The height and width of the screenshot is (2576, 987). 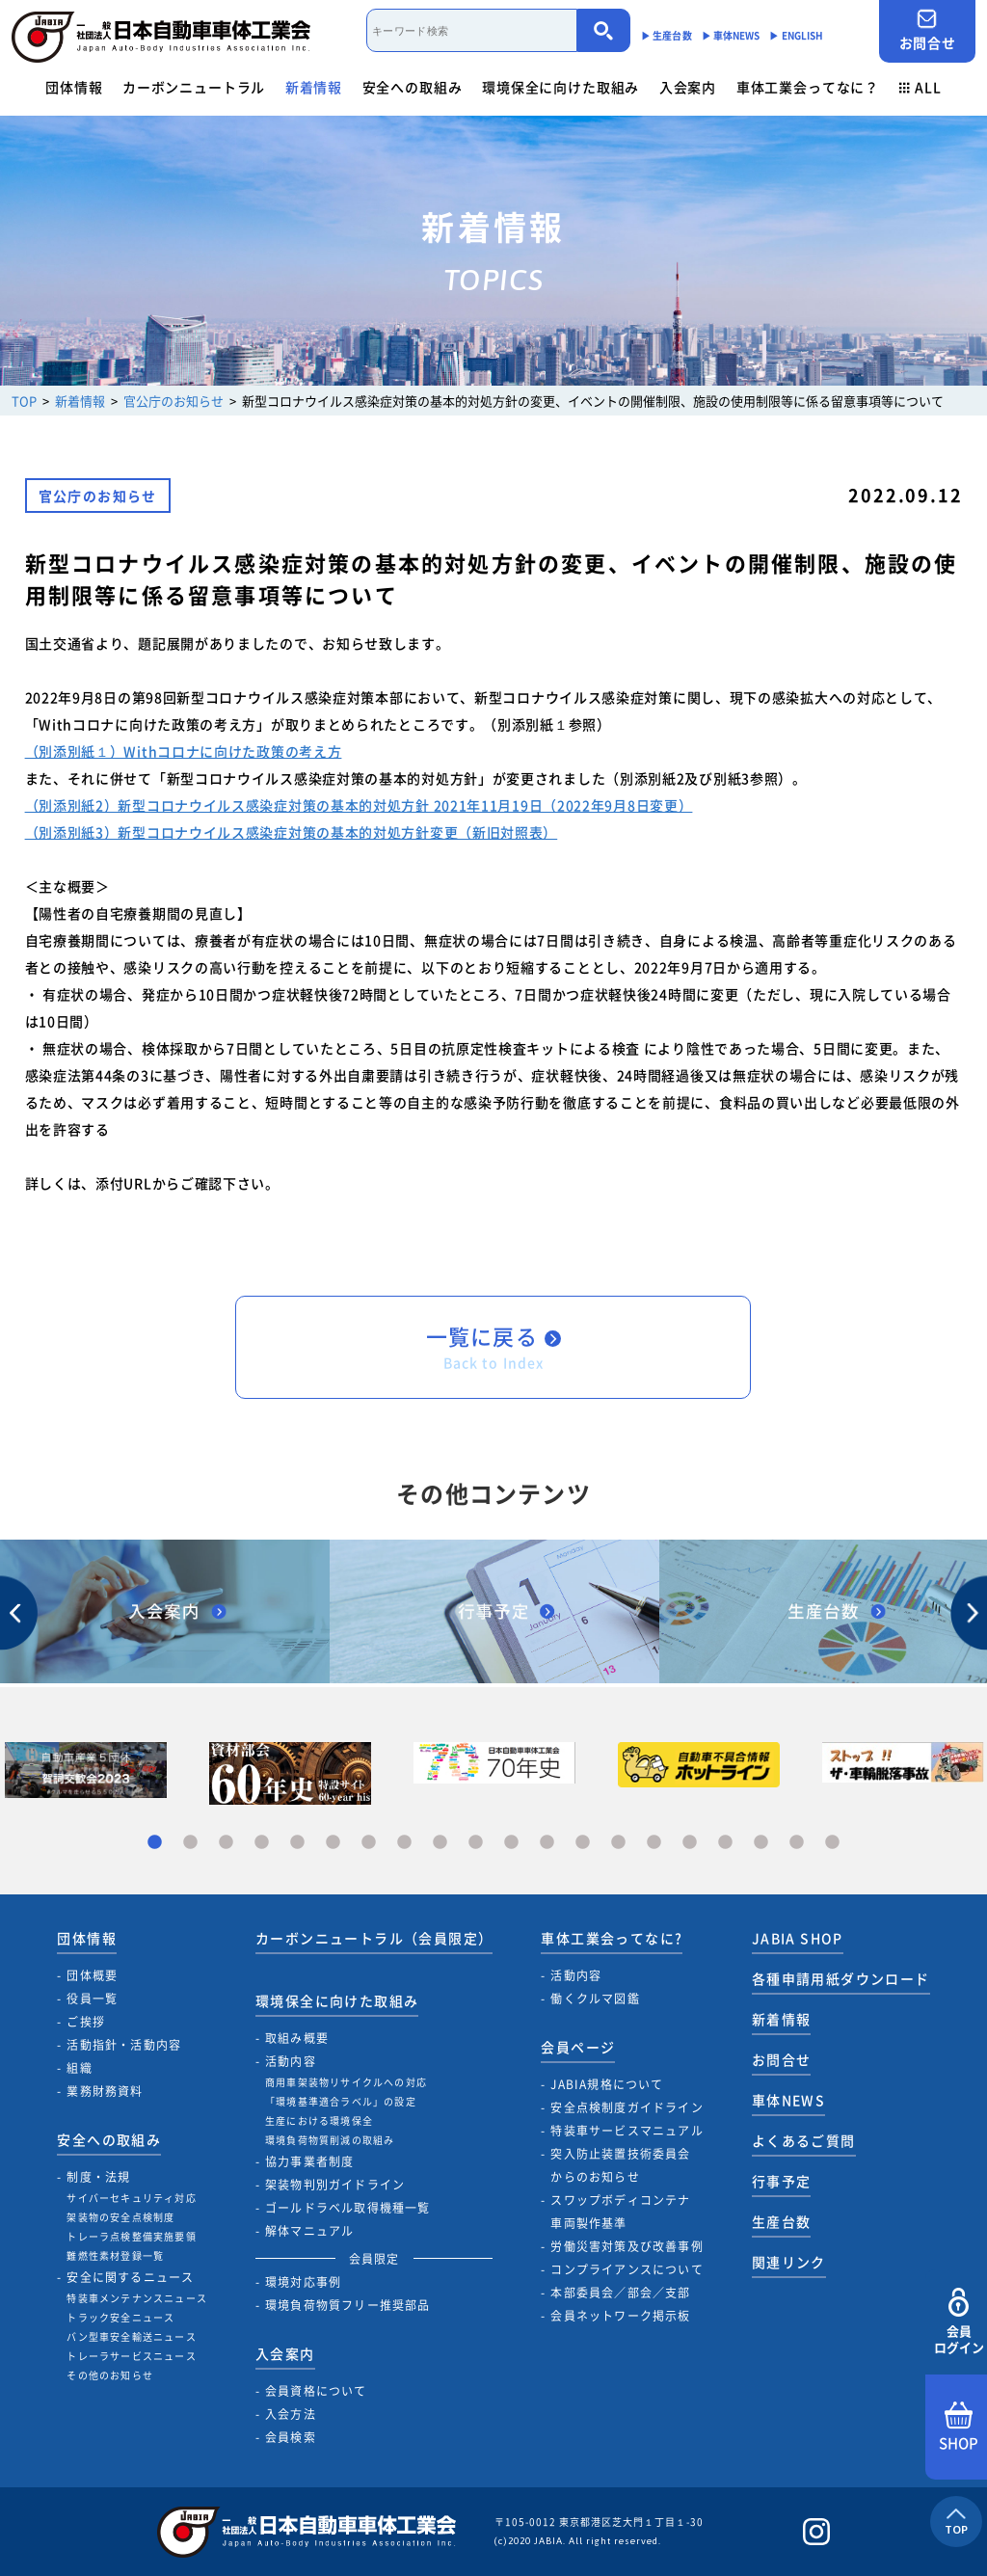 I want to click on ゴールドラベル取得機種一覧, so click(x=348, y=2207).